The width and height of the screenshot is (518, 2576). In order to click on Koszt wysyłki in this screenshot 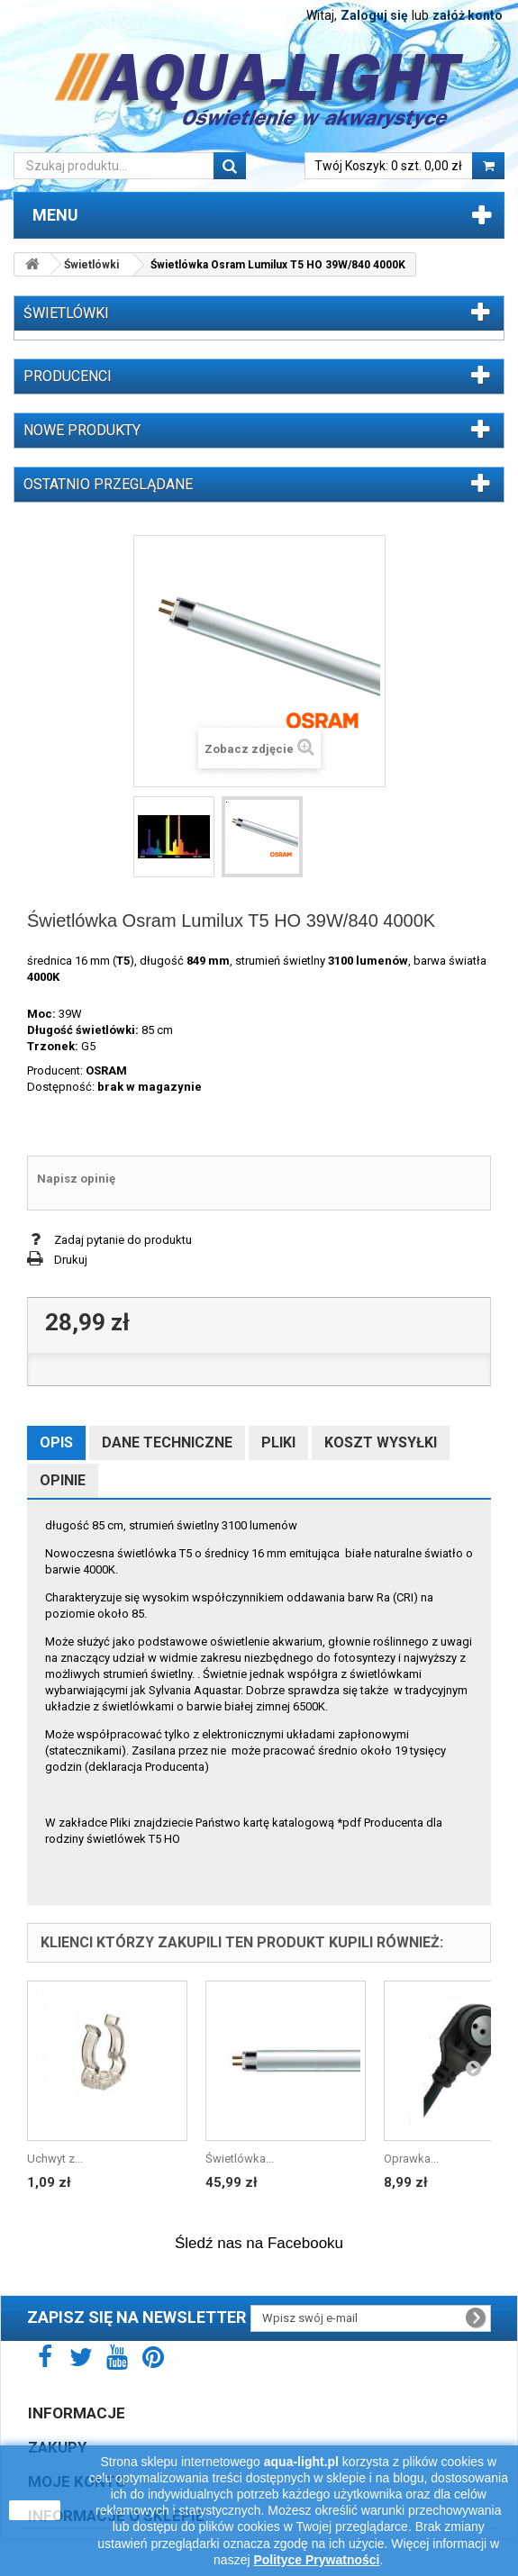, I will do `click(380, 1442)`.